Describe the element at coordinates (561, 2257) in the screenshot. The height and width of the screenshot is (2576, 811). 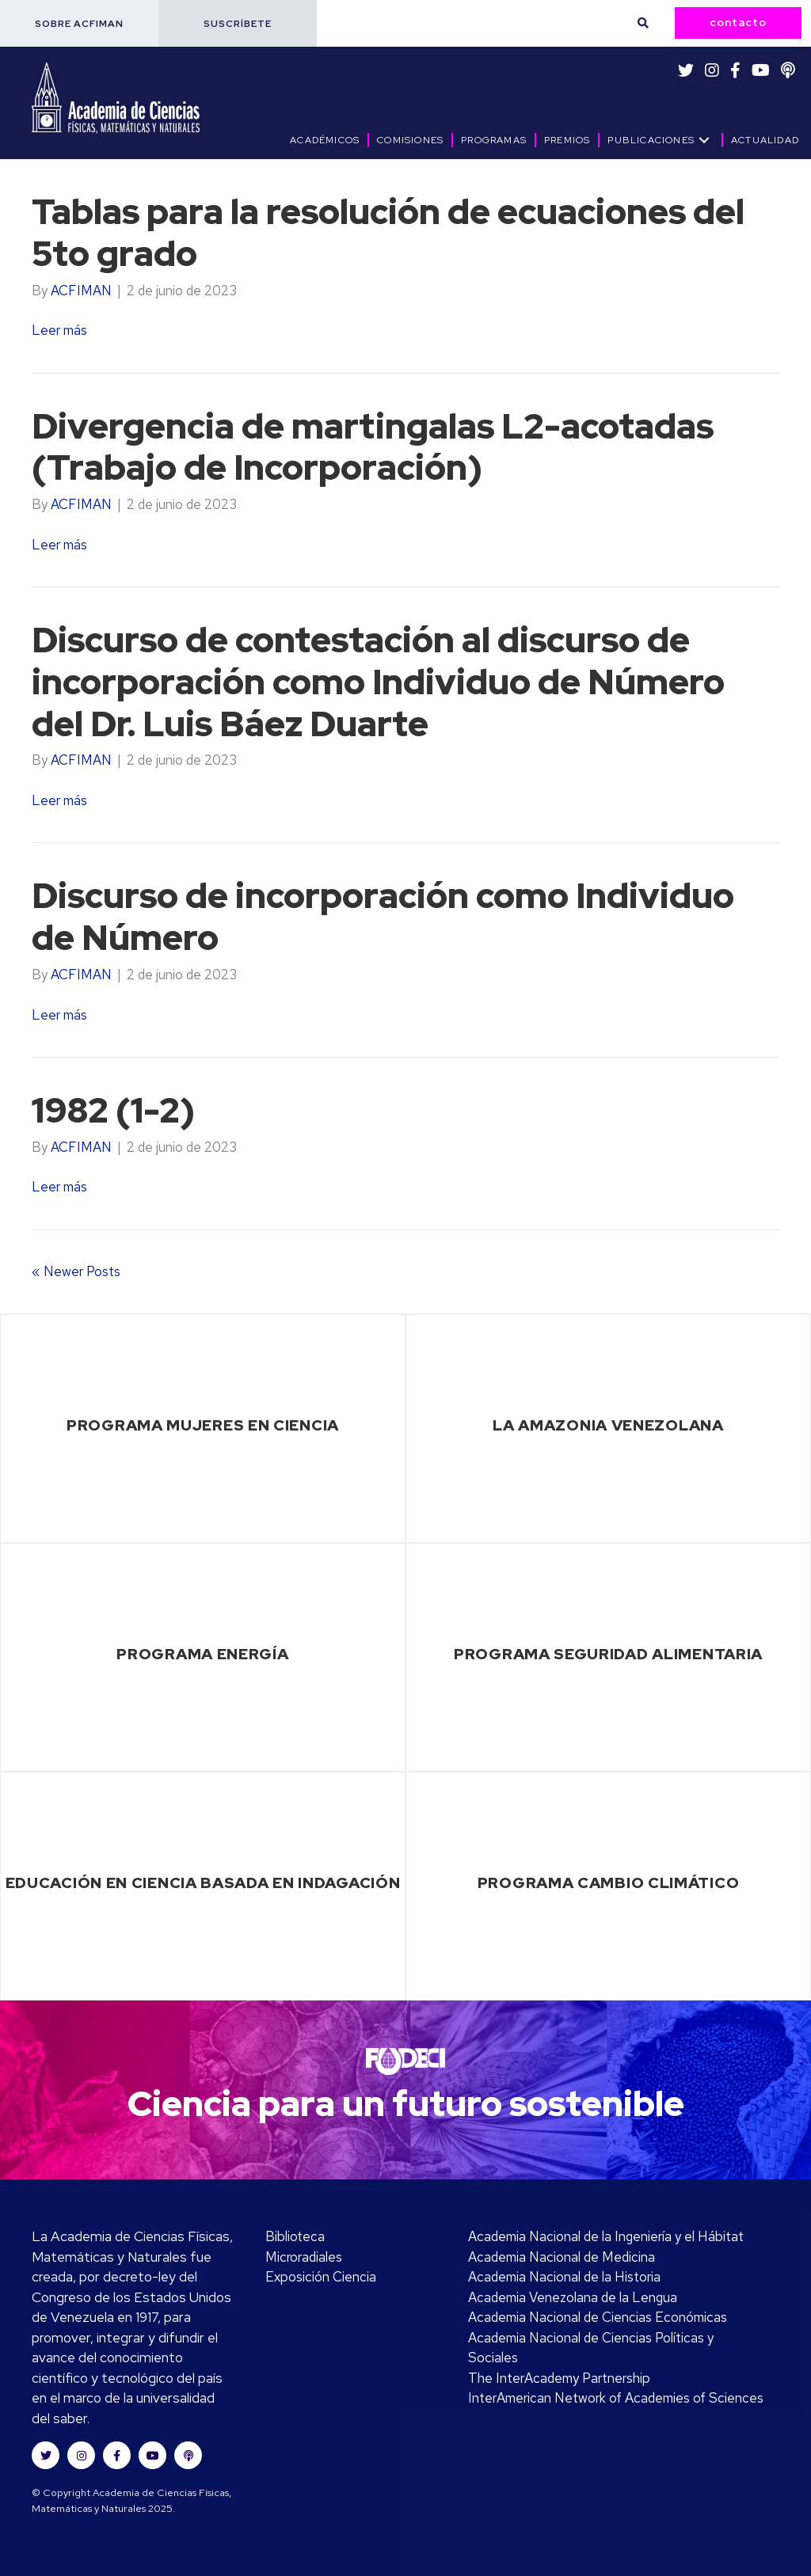
I see `Academia Nacional de Medicina` at that location.